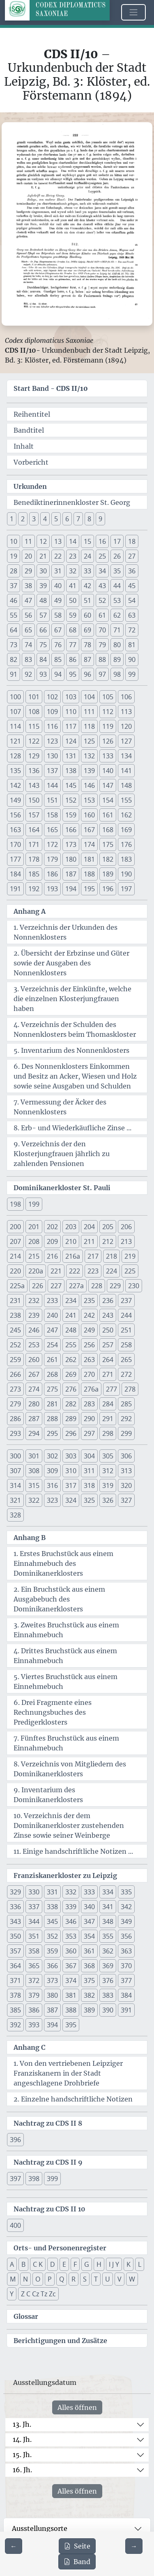 This screenshot has height=2576, width=154. I want to click on 329 [button], so click(15, 1891).